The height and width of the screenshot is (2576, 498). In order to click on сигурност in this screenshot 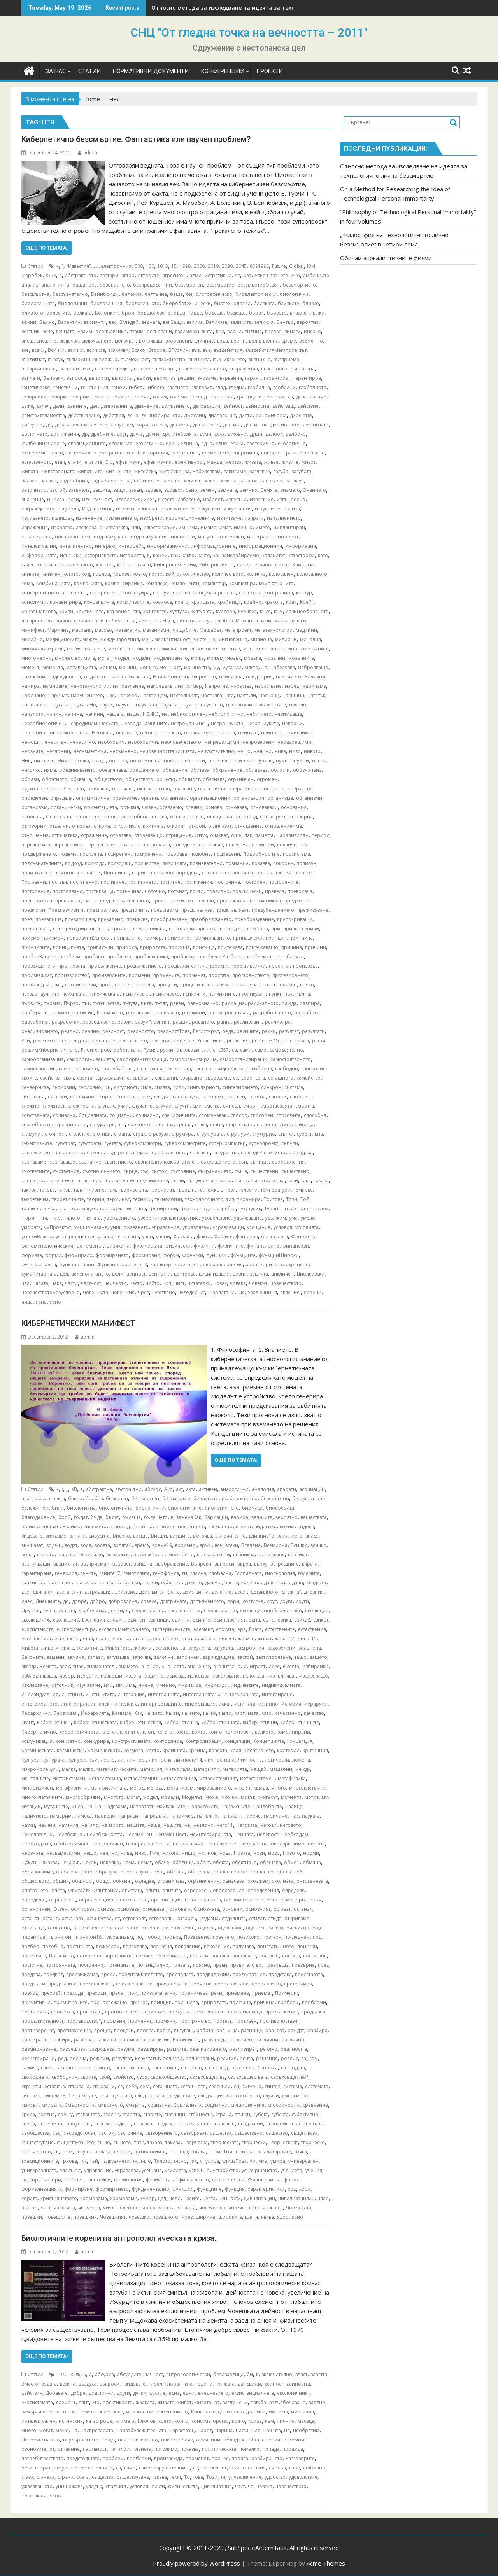, I will do `click(125, 1087)`.